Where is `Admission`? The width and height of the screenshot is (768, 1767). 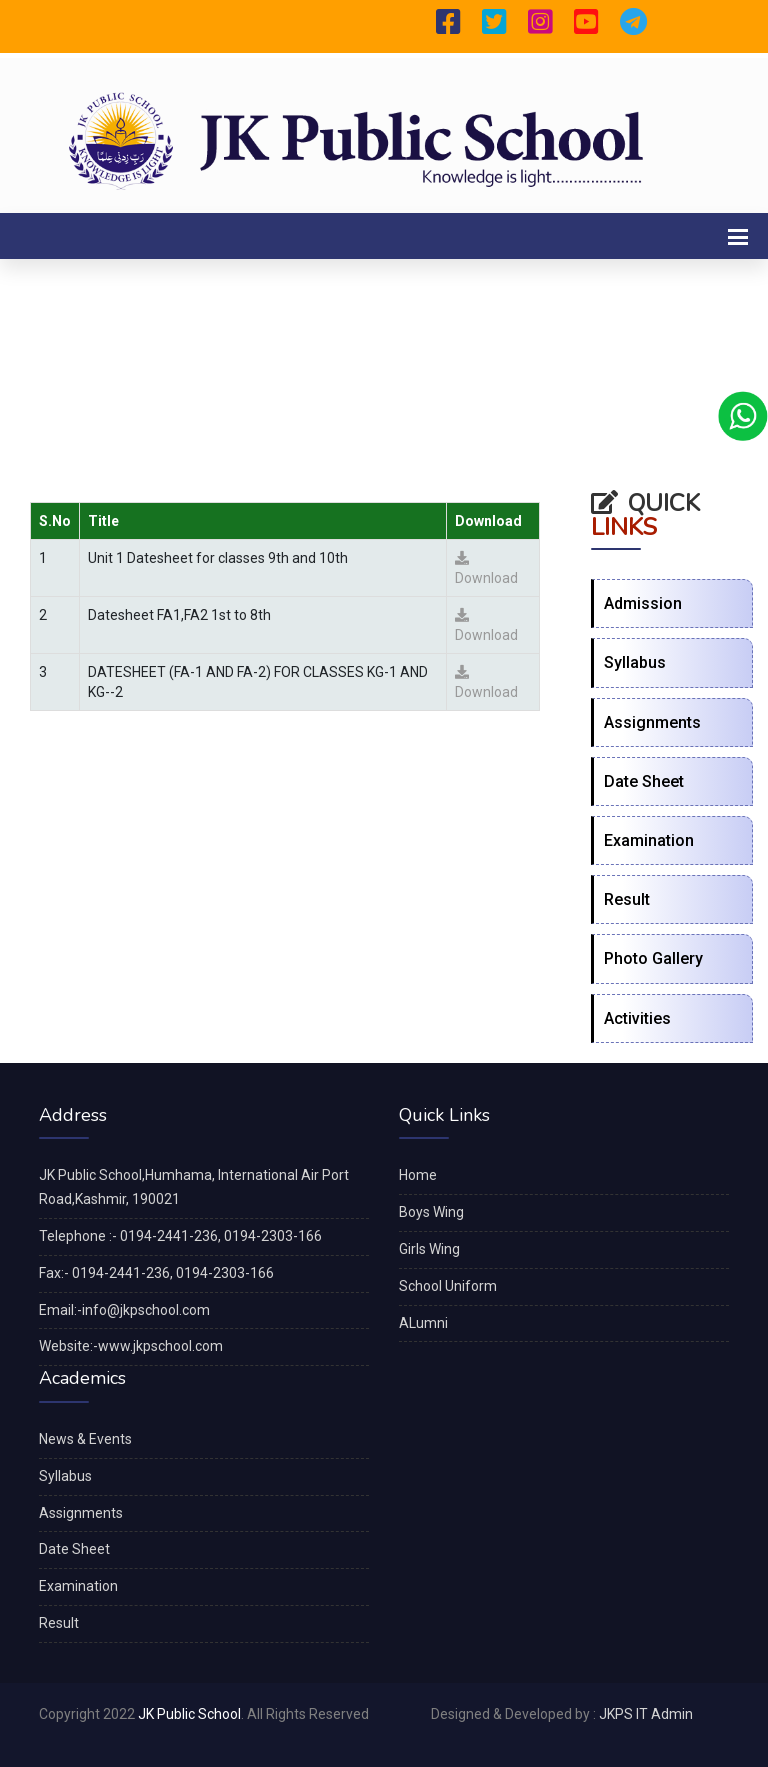 Admission is located at coordinates (643, 603).